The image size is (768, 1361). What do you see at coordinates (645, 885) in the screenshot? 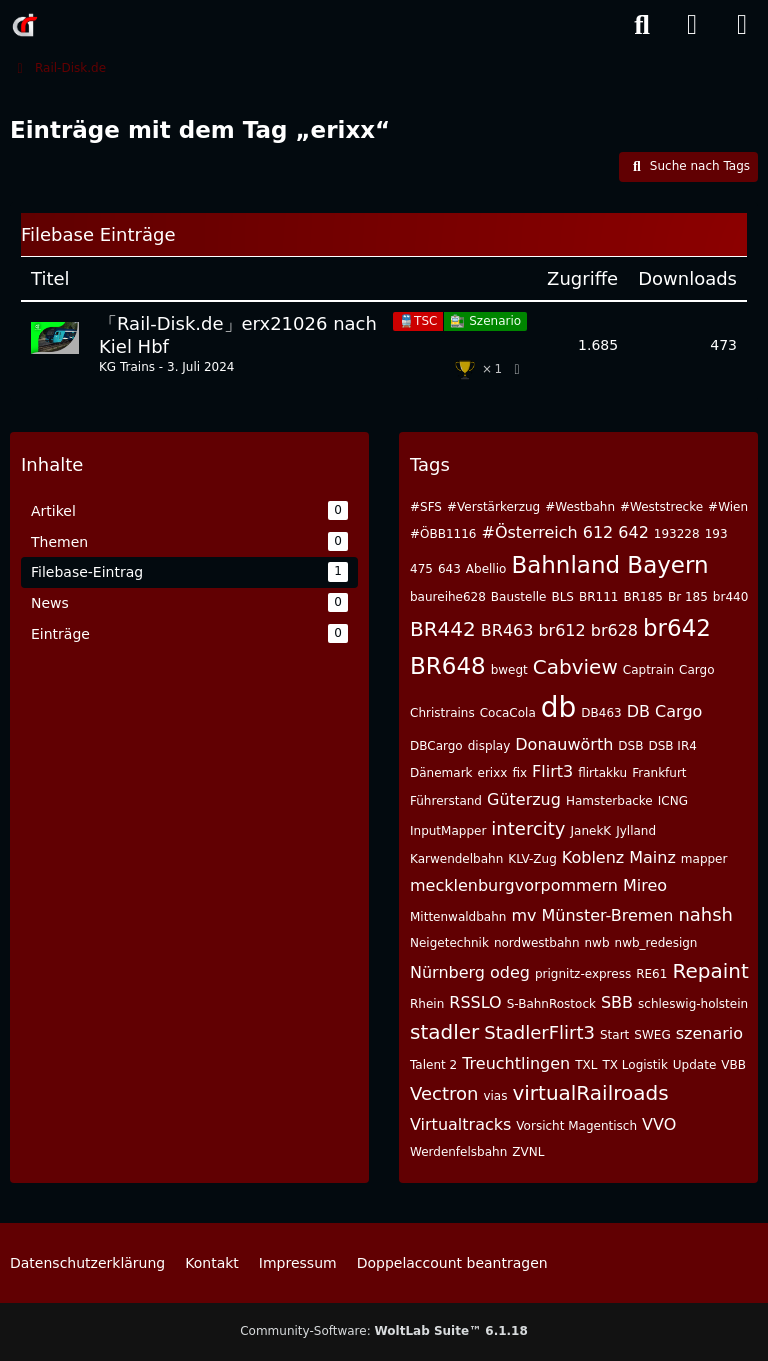
I see `Mireo` at bounding box center [645, 885].